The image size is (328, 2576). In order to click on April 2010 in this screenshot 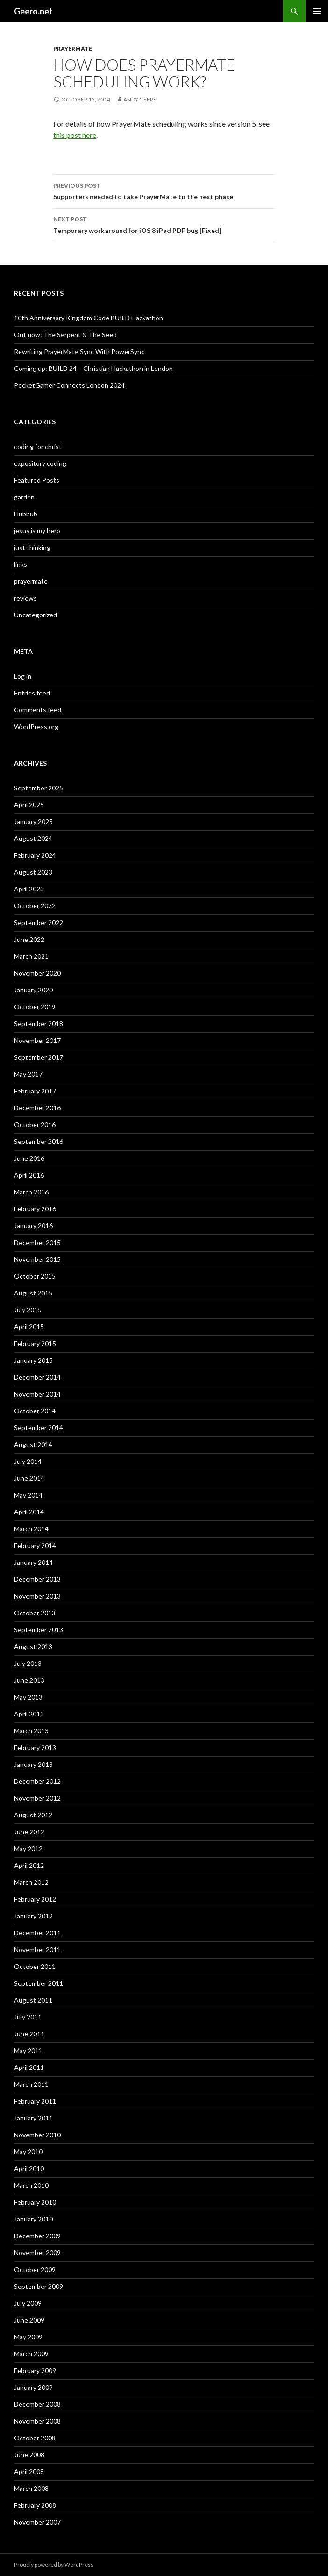, I will do `click(29, 2168)`.